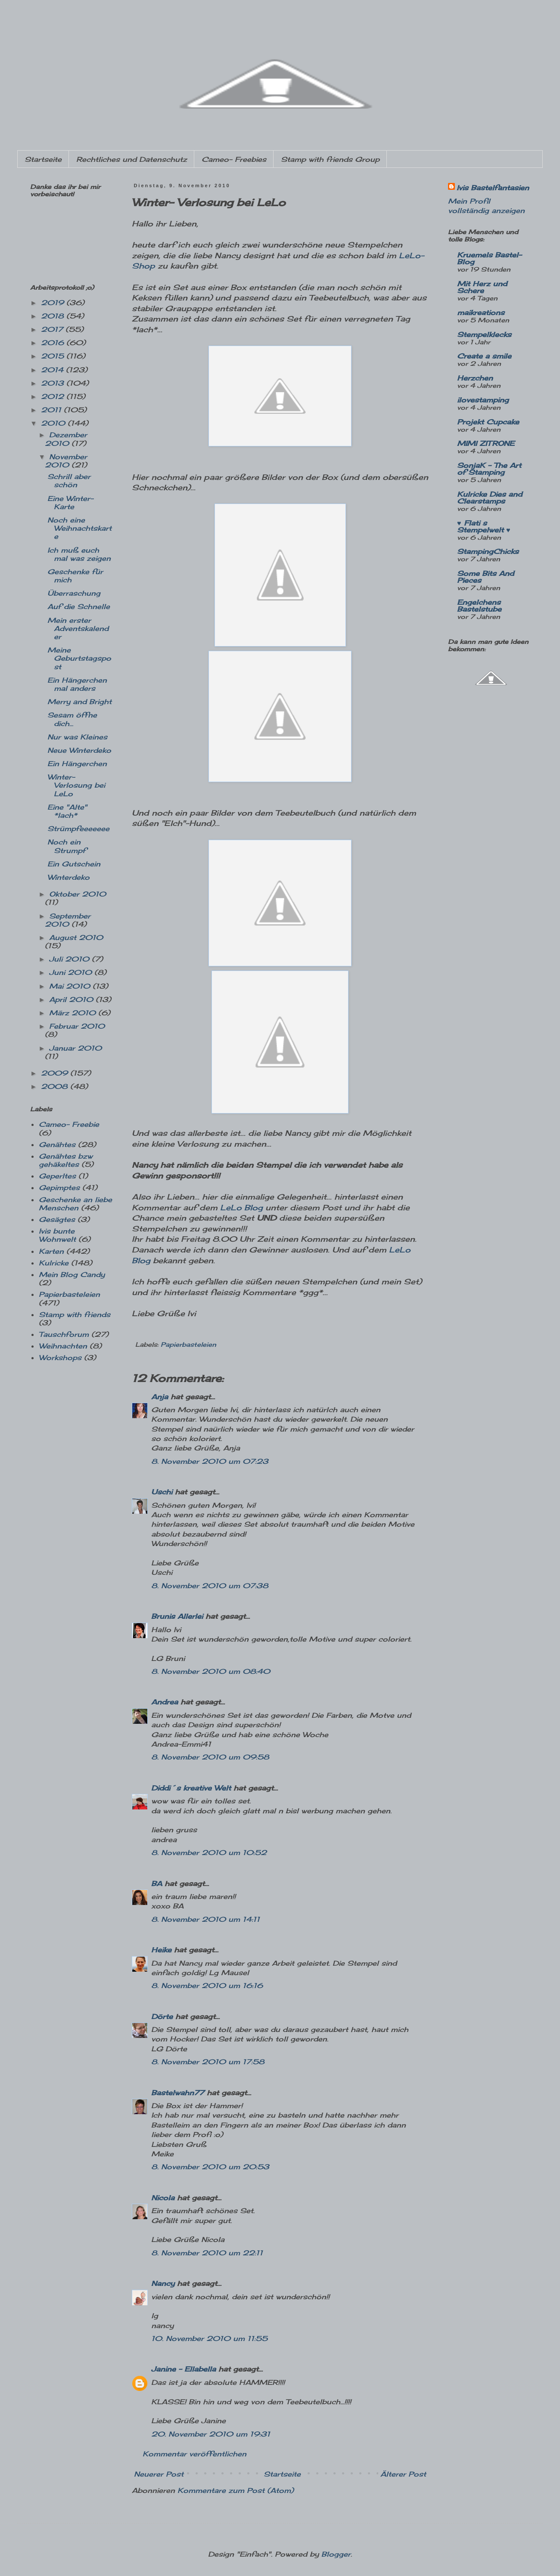  What do you see at coordinates (57, 1144) in the screenshot?
I see `Genähtes` at bounding box center [57, 1144].